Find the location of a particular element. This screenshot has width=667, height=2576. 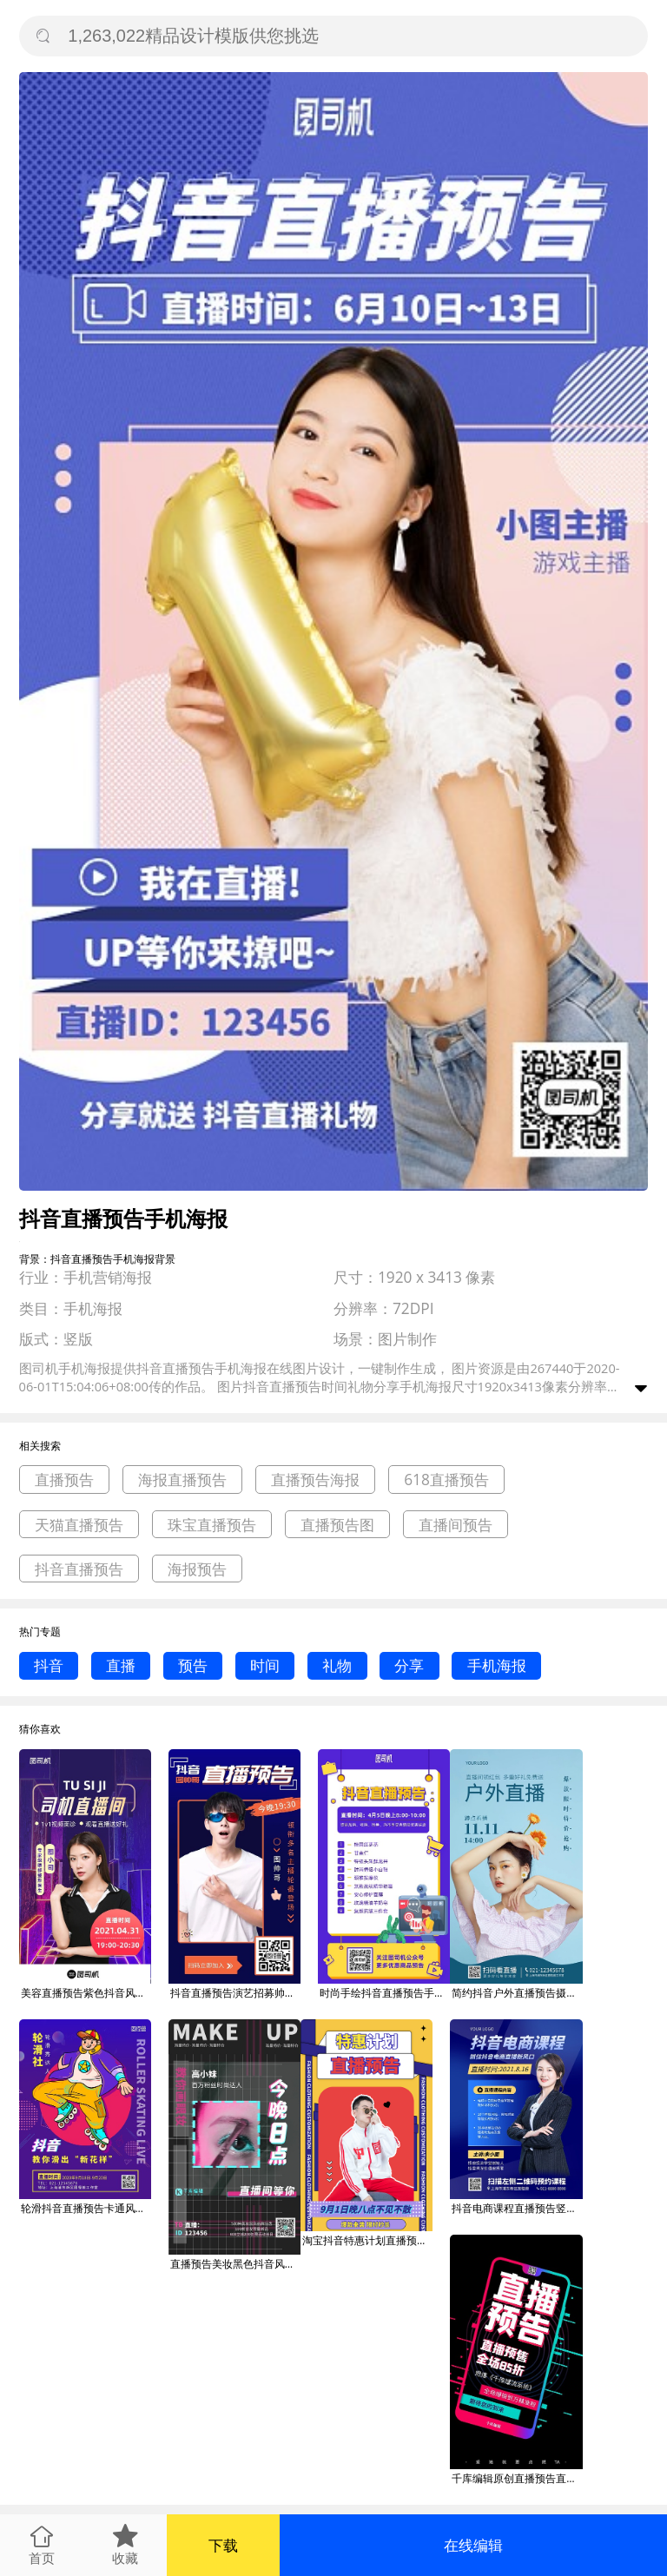

抖音 is located at coordinates (48, 1665).